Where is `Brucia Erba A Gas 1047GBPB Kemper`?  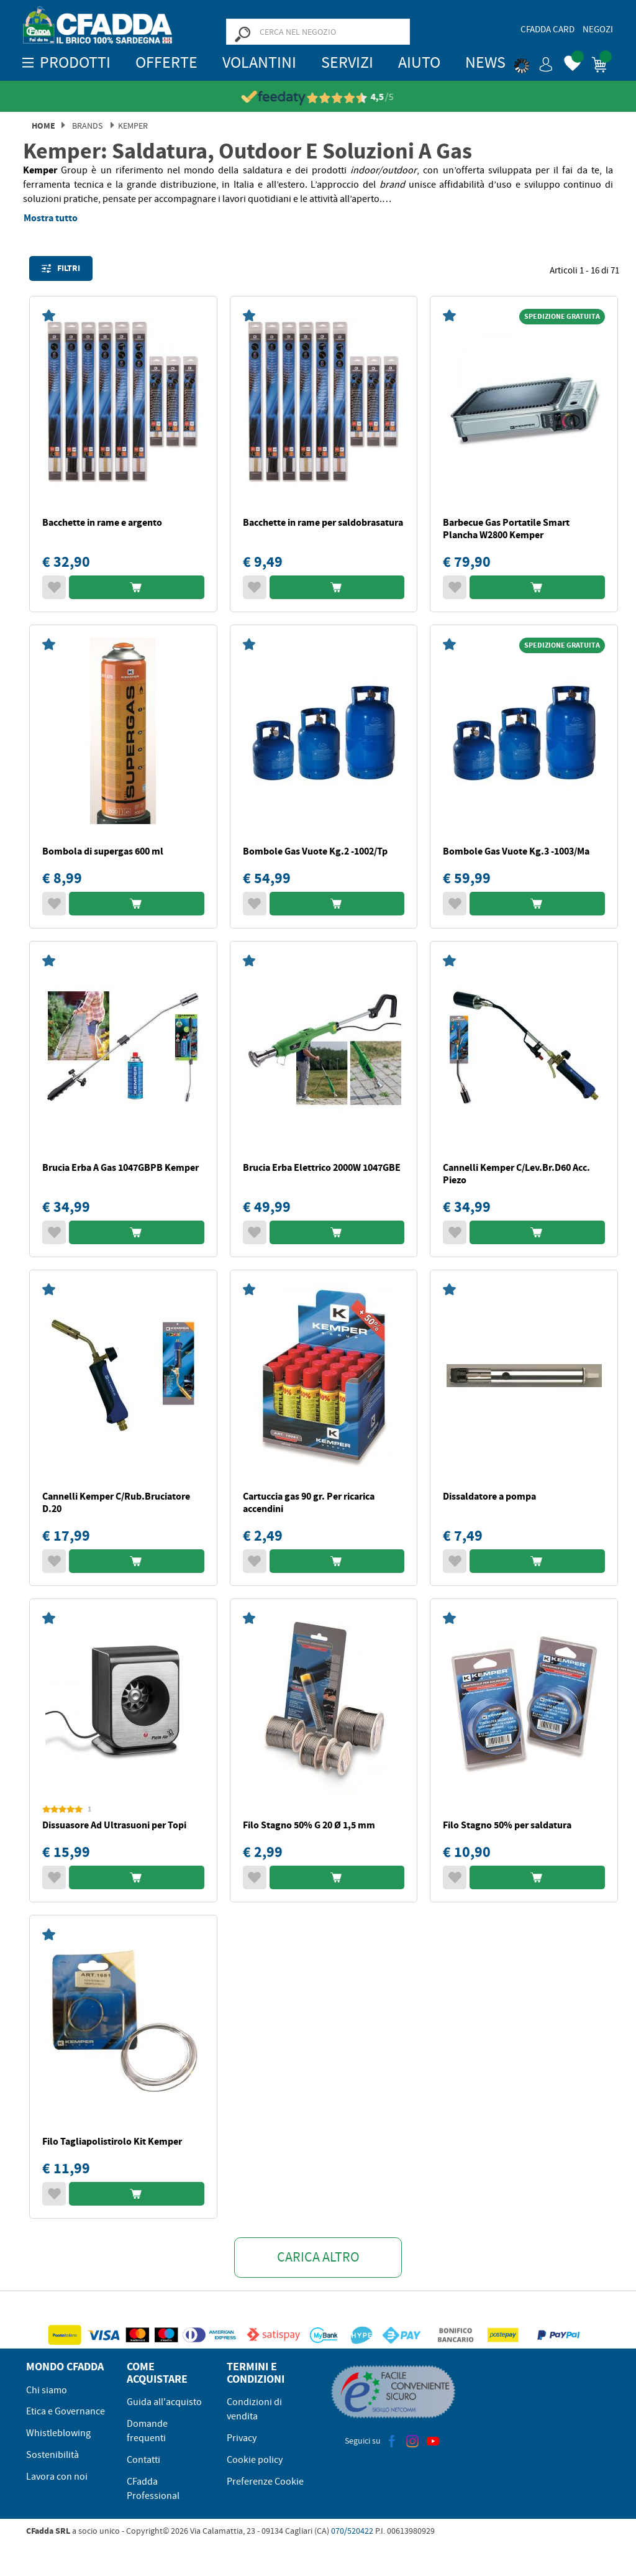 Brucia Erba A Gas 1047GBPB Kemper is located at coordinates (120, 1167).